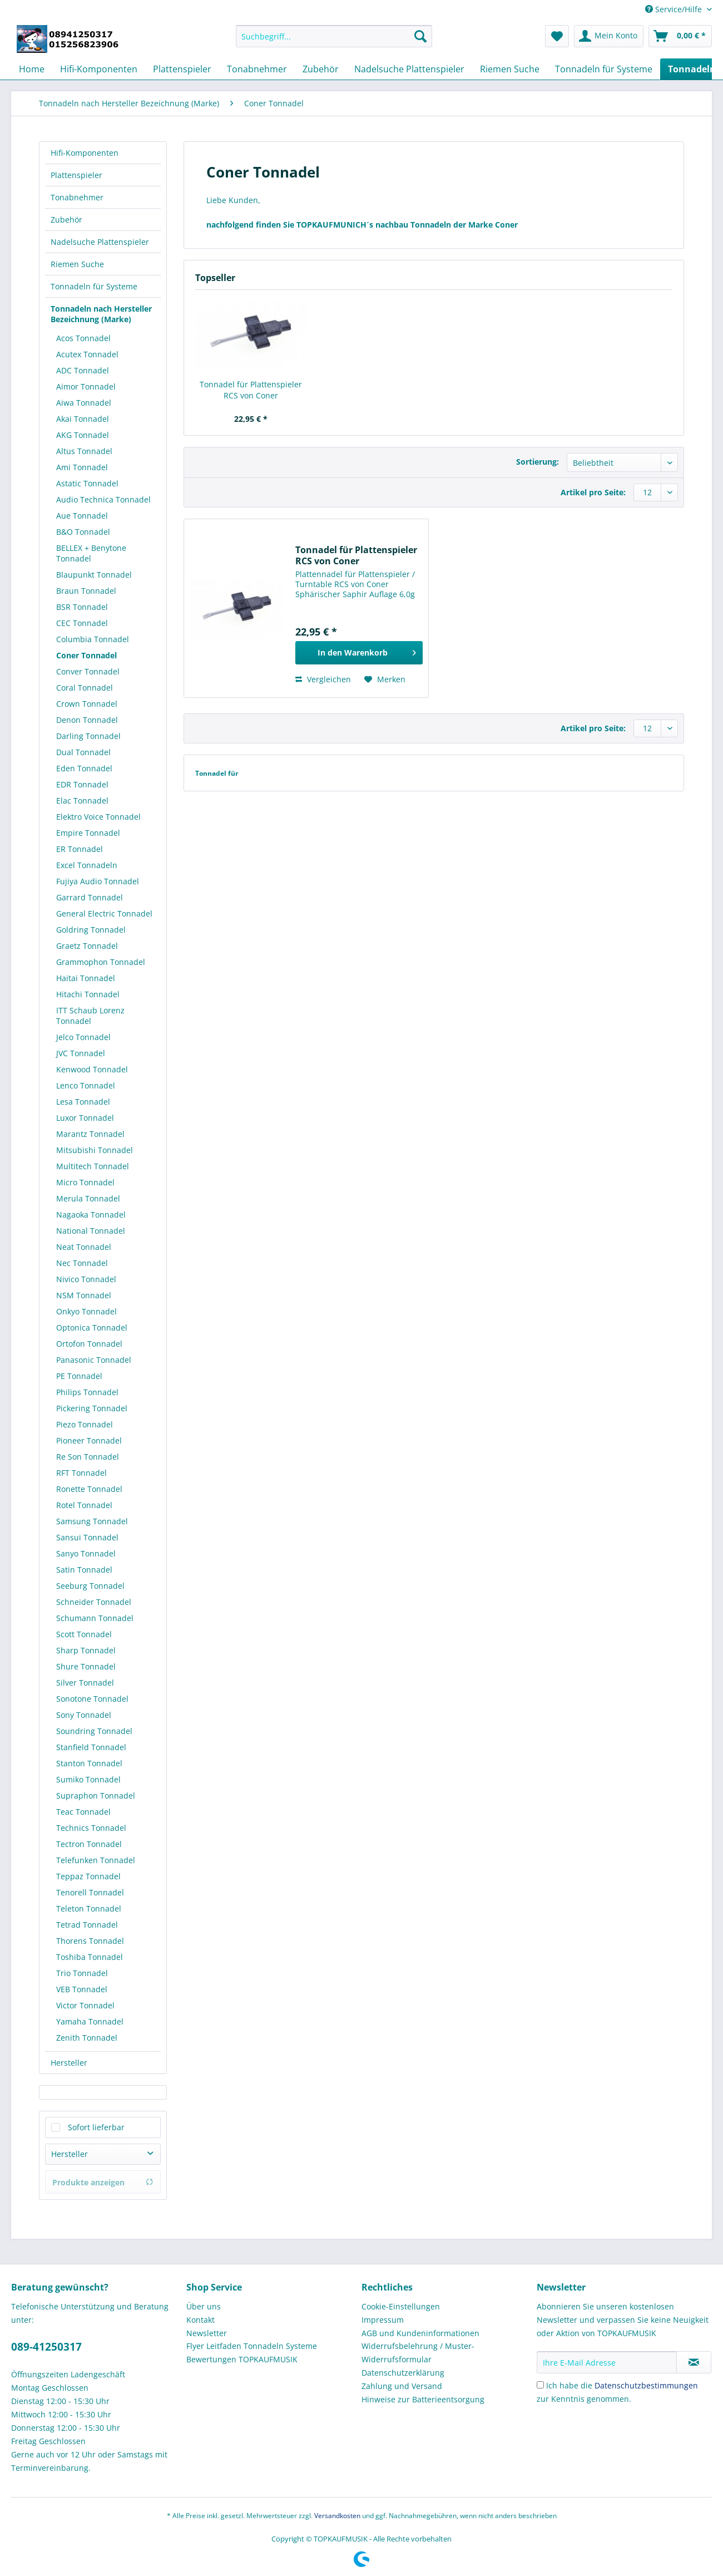 This screenshot has height=2576, width=723. What do you see at coordinates (88, 1198) in the screenshot?
I see `Merula Tonnadel` at bounding box center [88, 1198].